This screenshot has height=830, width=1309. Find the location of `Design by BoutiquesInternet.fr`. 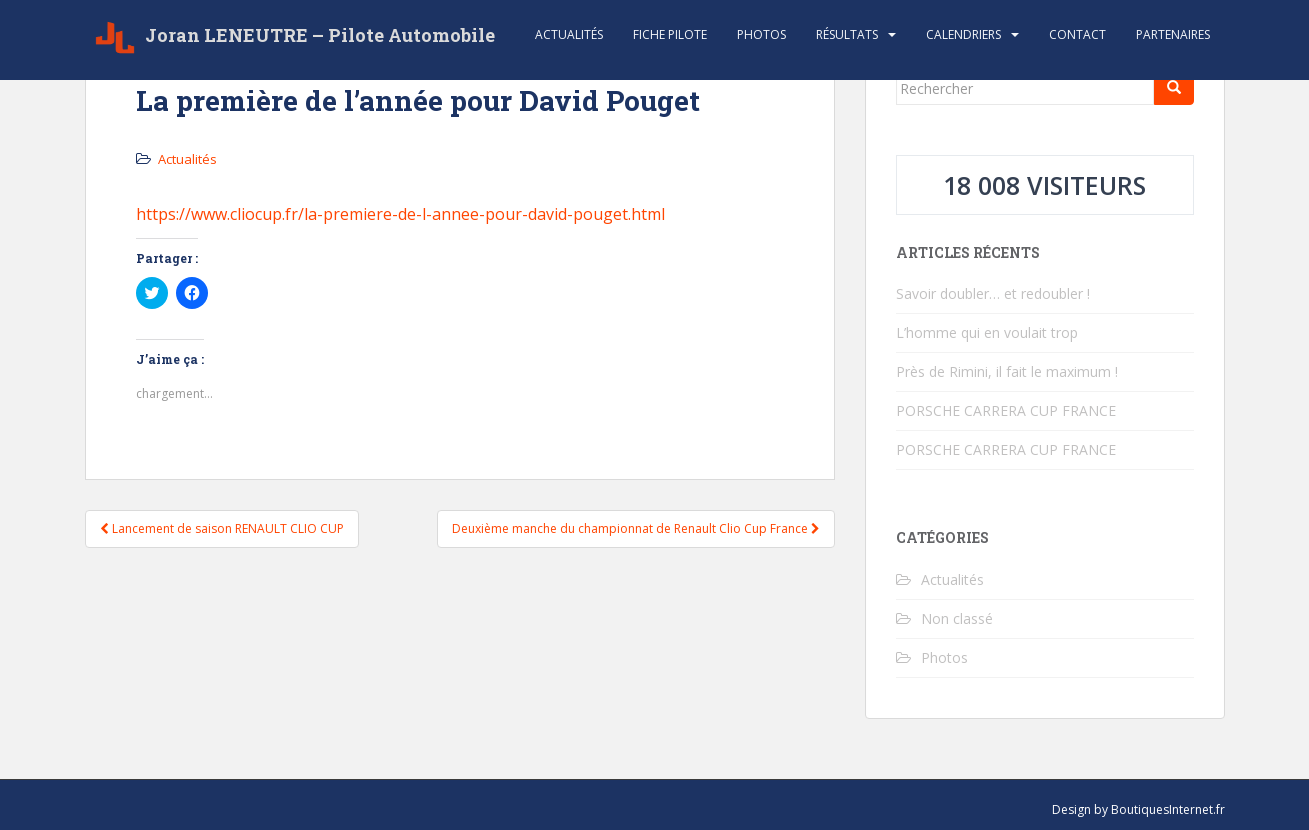

Design by BoutiquesInternet.fr is located at coordinates (1138, 809).